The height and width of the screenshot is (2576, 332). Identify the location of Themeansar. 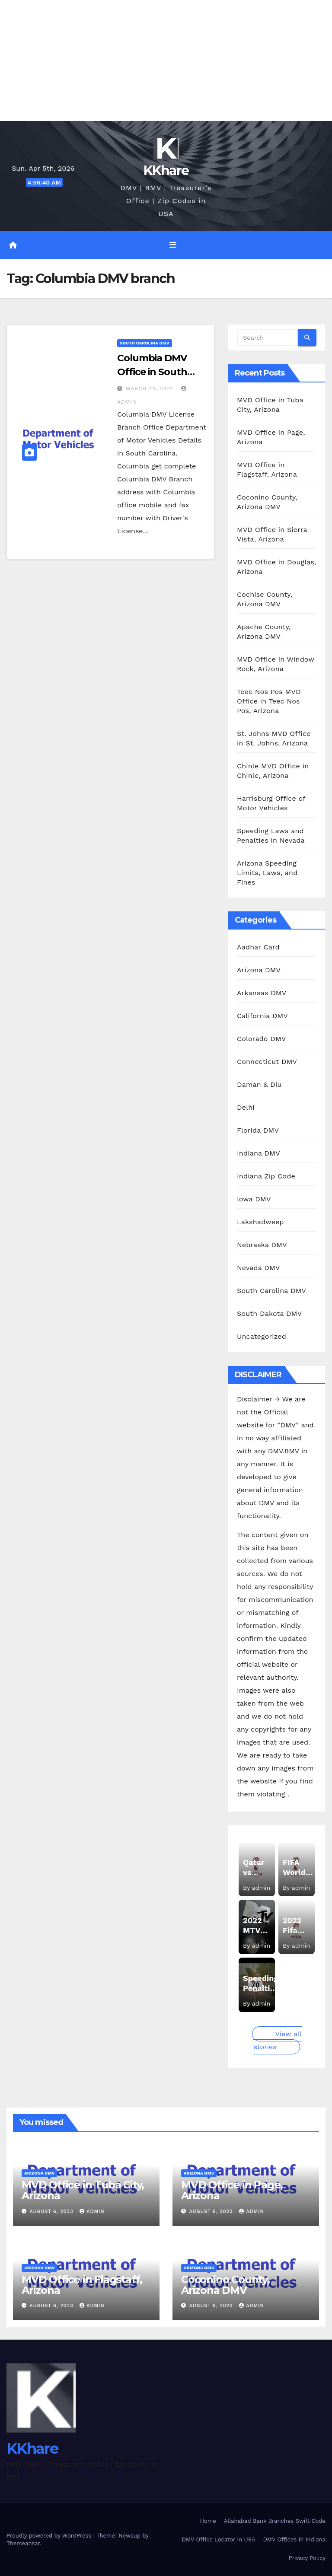
(23, 2543).